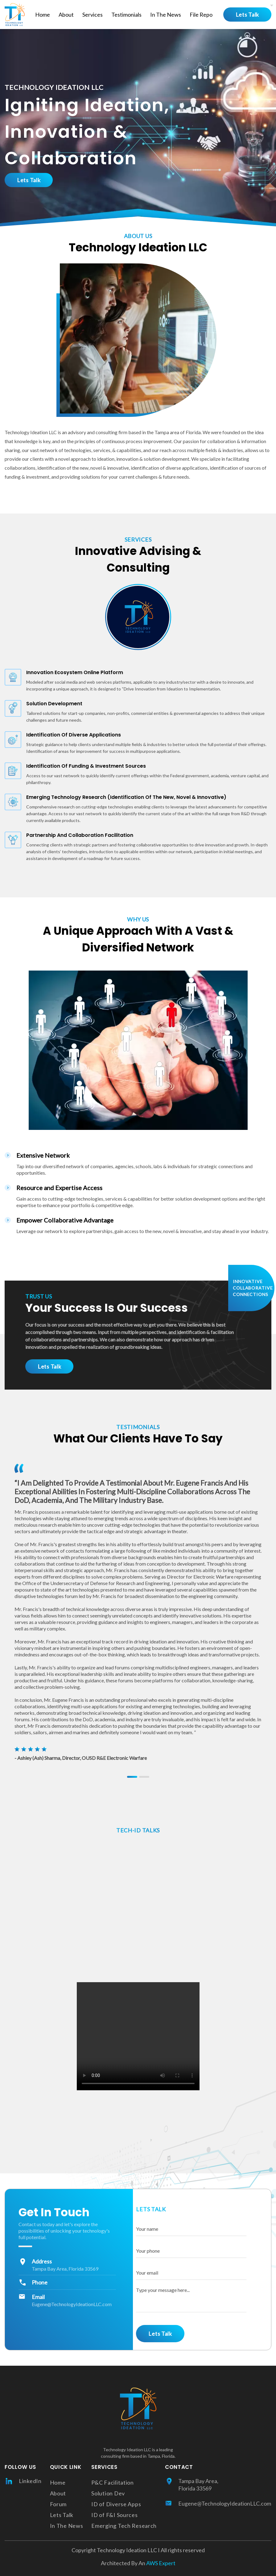 The height and width of the screenshot is (2576, 276). Describe the element at coordinates (42, 14) in the screenshot. I see `Home` at that location.